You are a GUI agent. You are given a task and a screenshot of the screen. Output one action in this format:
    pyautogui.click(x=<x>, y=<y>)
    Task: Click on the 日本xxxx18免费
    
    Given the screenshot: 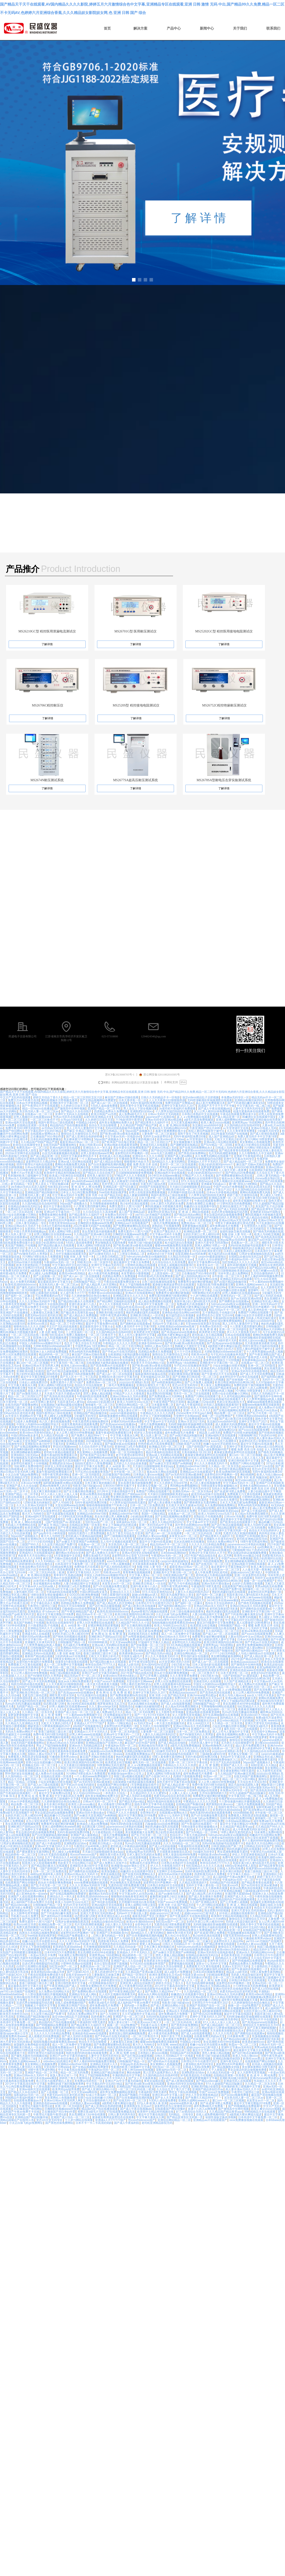 What is the action you would take?
    pyautogui.click(x=31, y=1483)
    